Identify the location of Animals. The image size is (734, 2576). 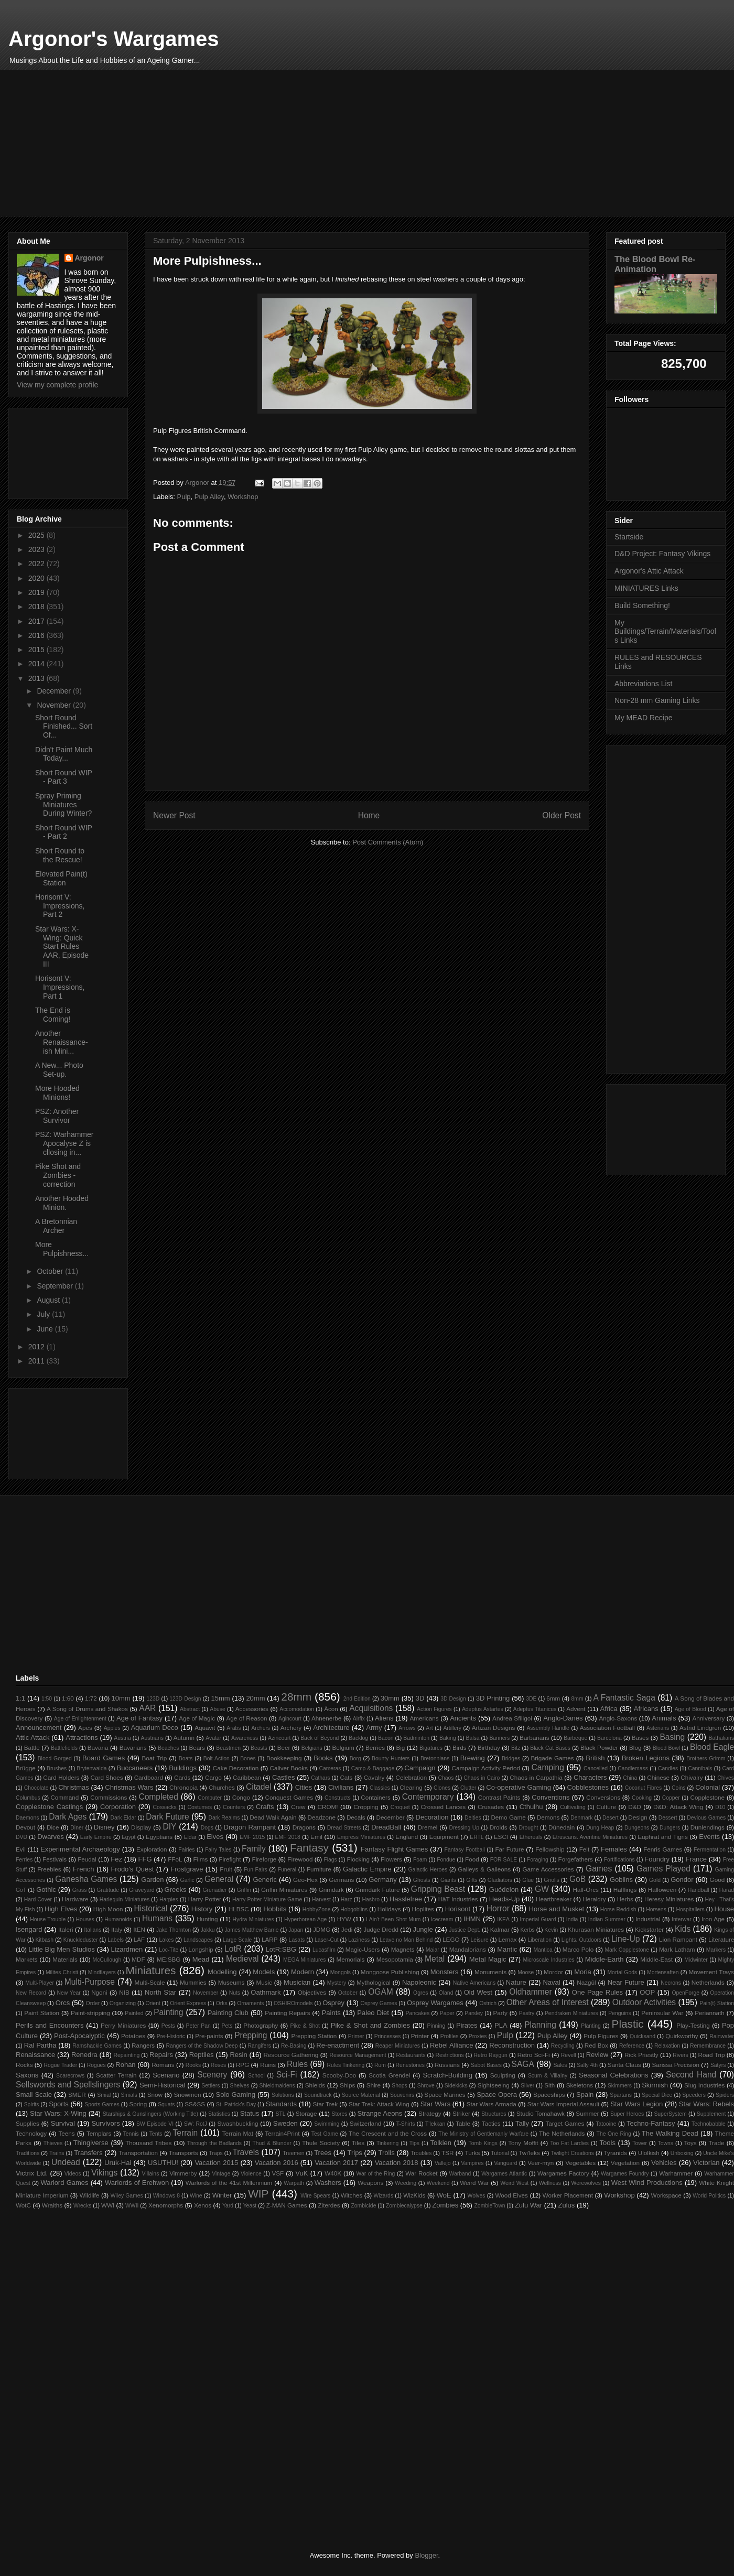
(664, 1718).